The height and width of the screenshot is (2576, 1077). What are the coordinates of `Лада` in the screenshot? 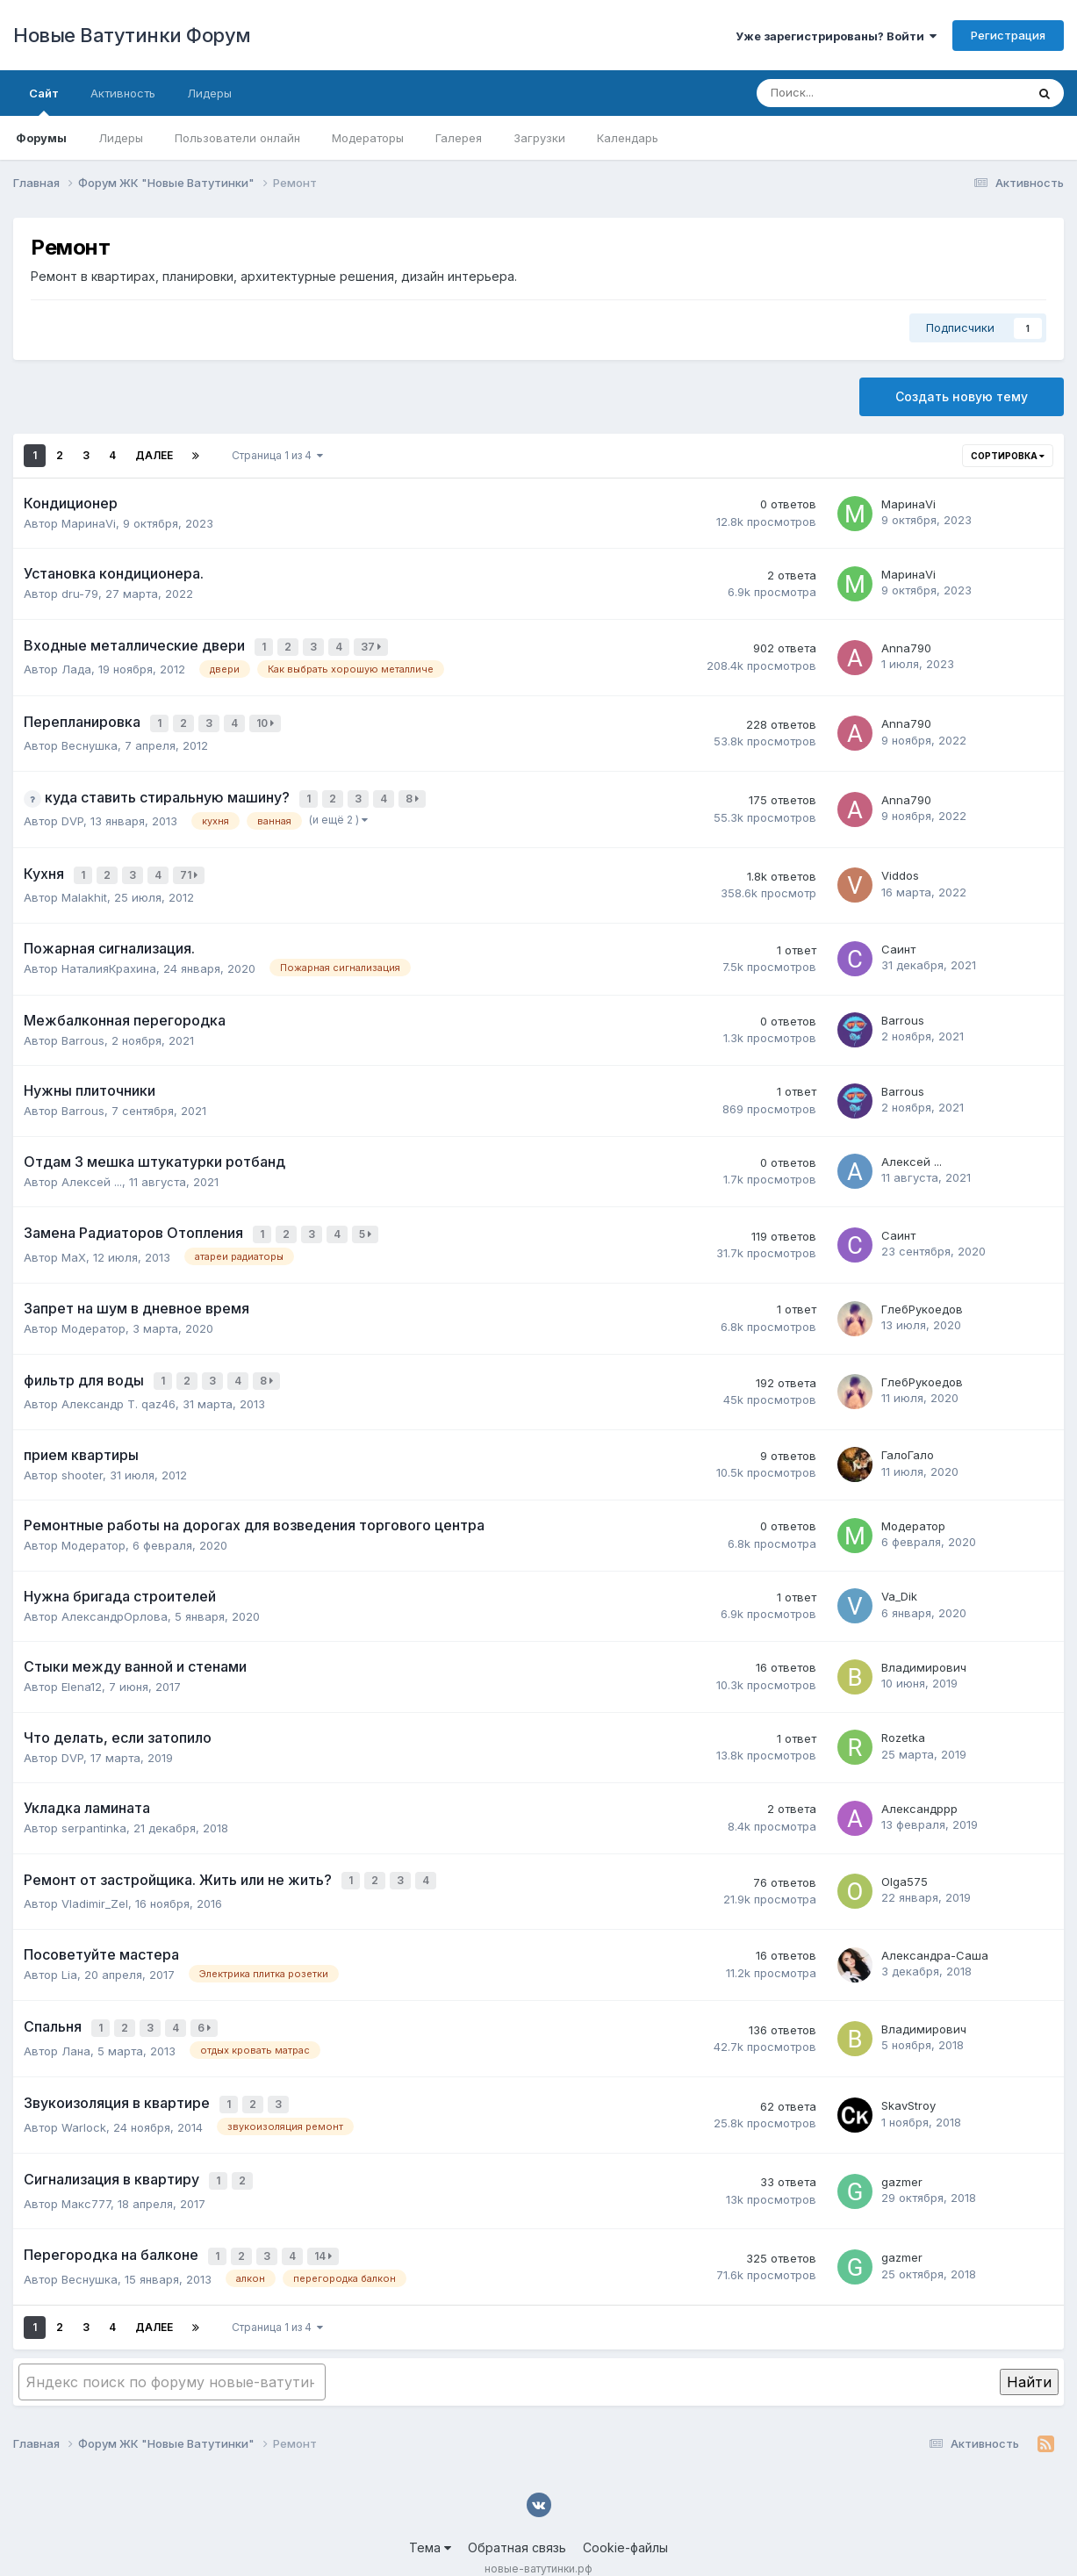 It's located at (76, 666).